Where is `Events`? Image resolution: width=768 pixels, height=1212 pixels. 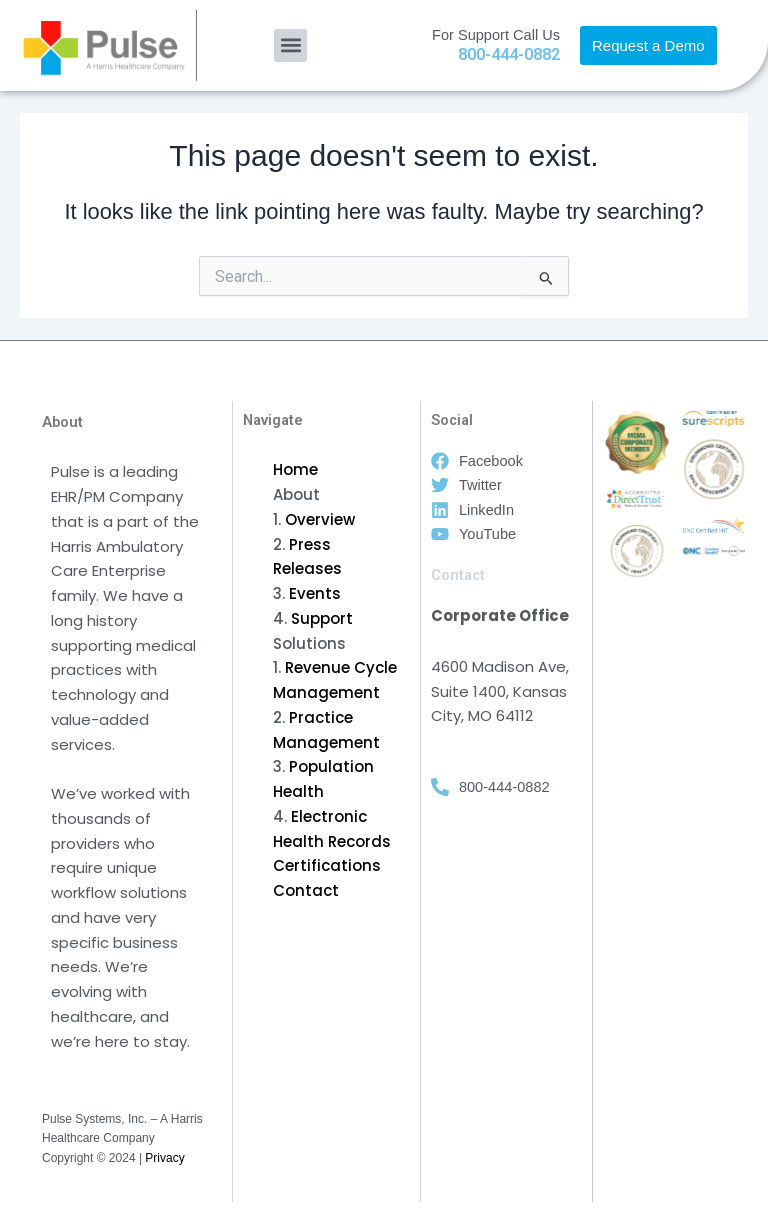 Events is located at coordinates (315, 593).